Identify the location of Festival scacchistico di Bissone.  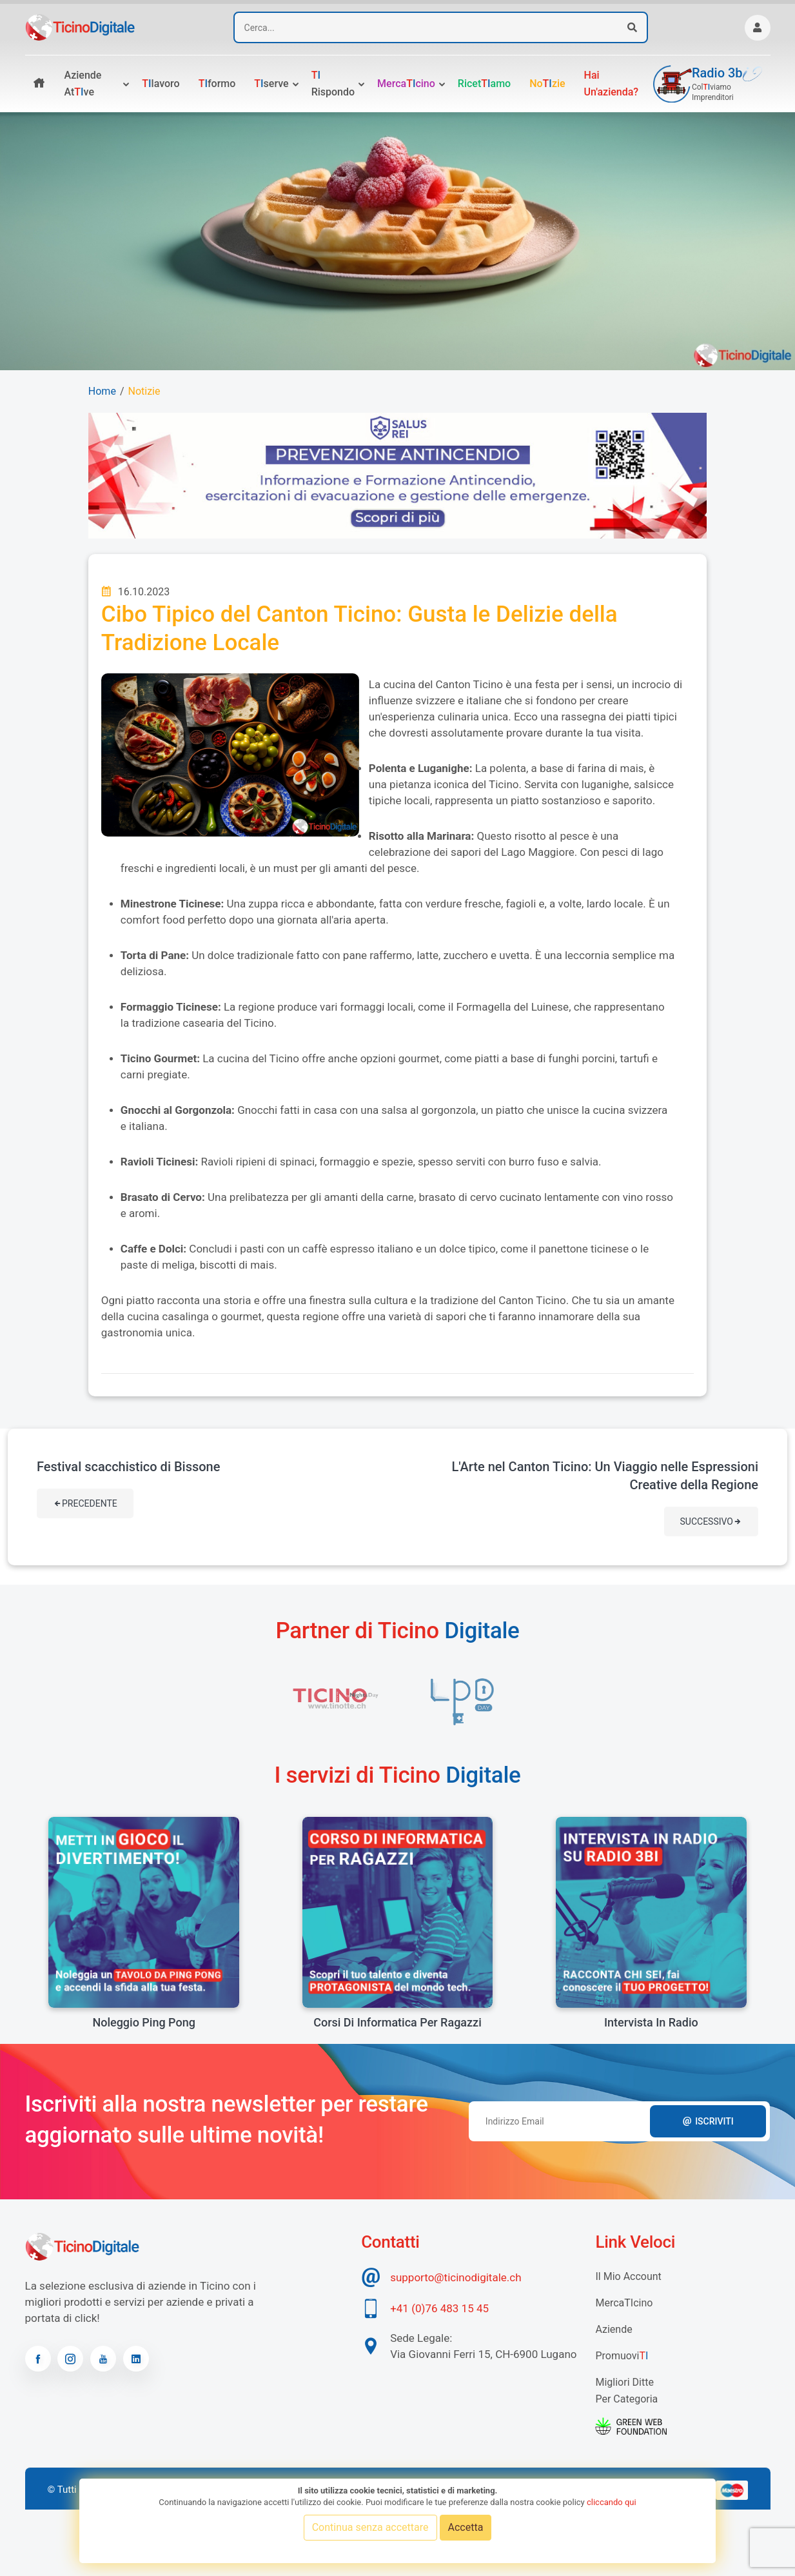
(128, 1466).